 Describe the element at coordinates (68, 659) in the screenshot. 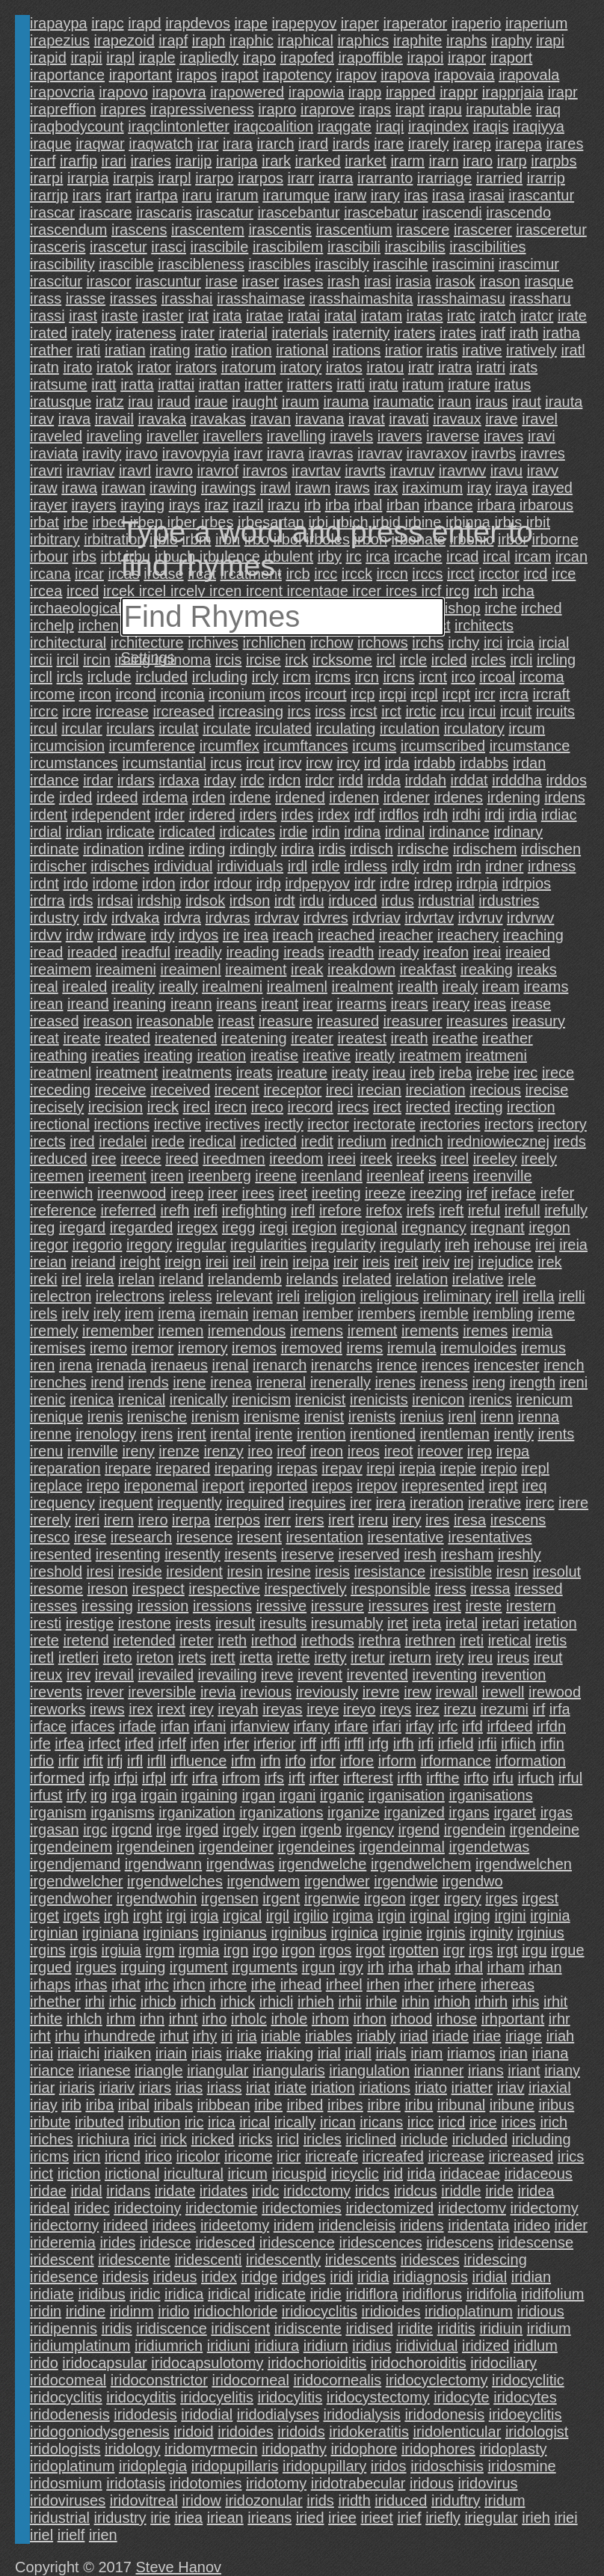

I see `ircil` at that location.